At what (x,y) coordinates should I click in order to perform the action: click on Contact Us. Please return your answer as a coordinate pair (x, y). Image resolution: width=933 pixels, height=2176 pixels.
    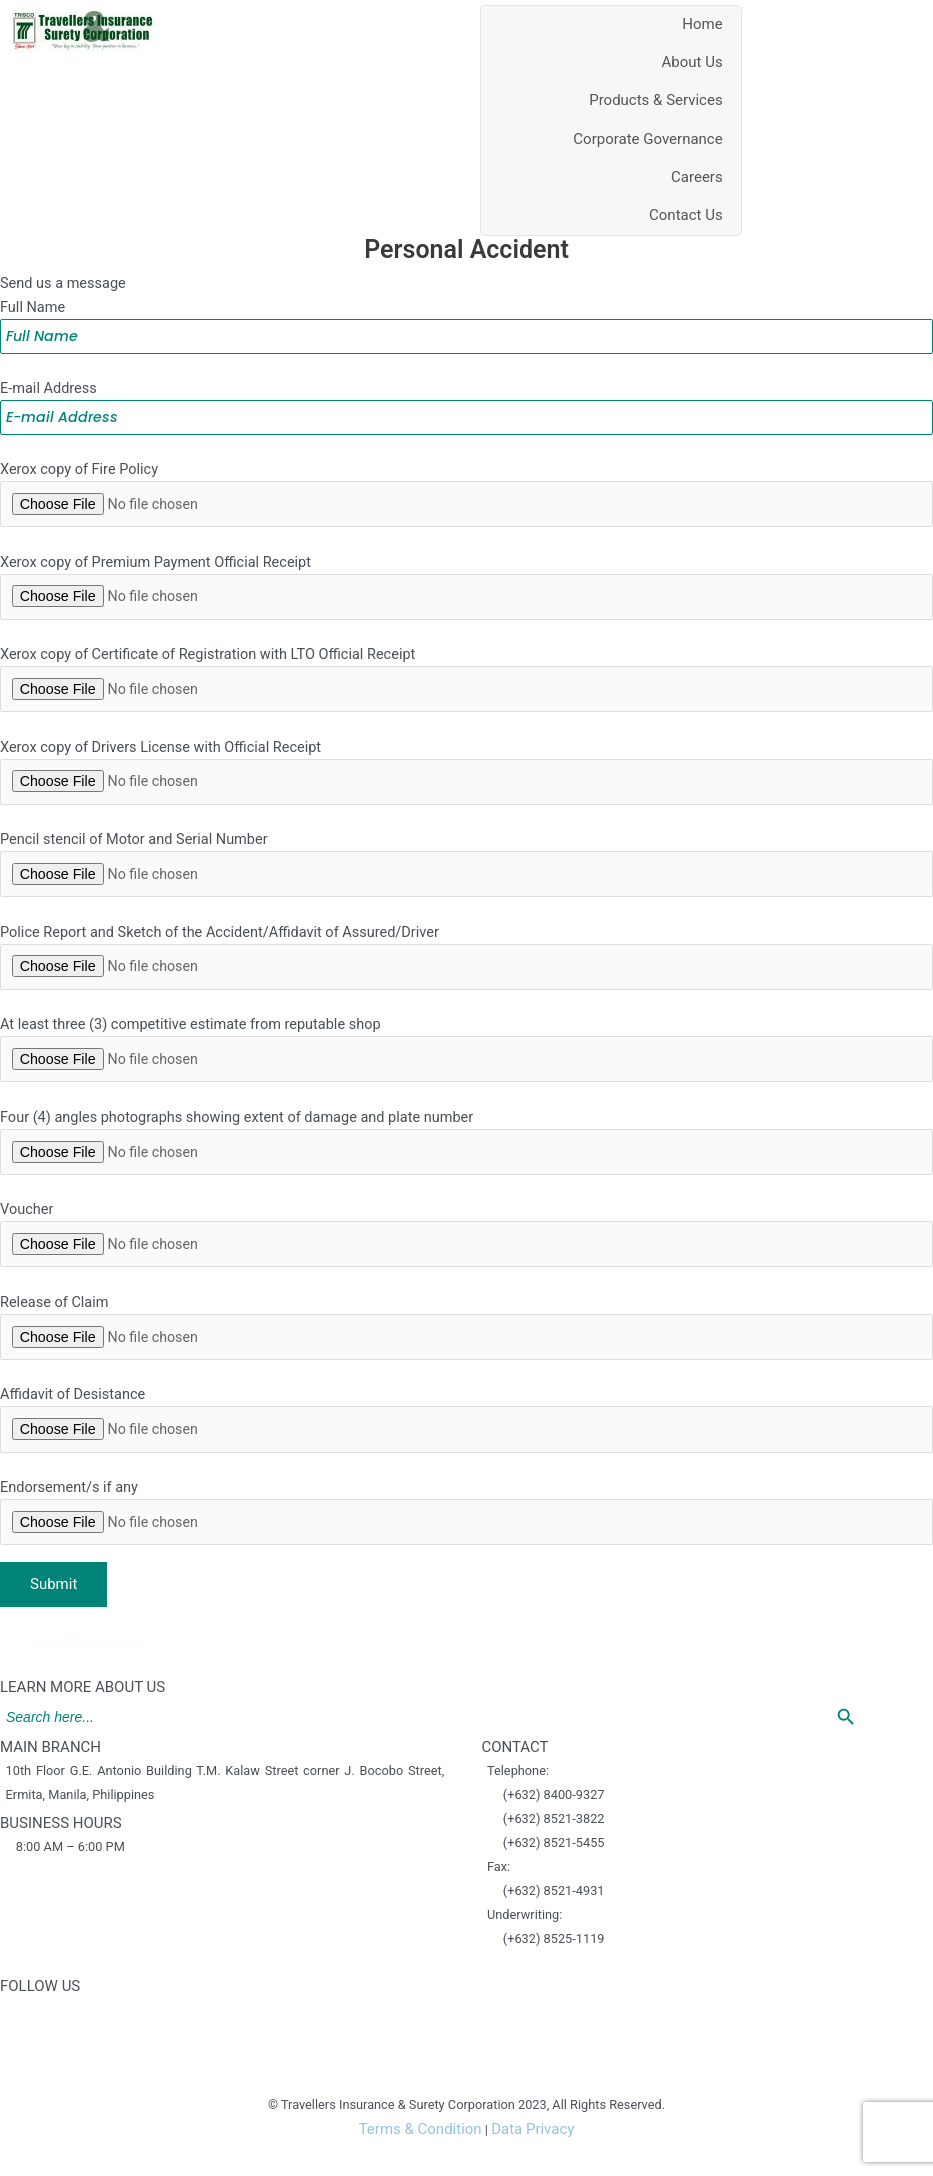
    Looking at the image, I should click on (686, 210).